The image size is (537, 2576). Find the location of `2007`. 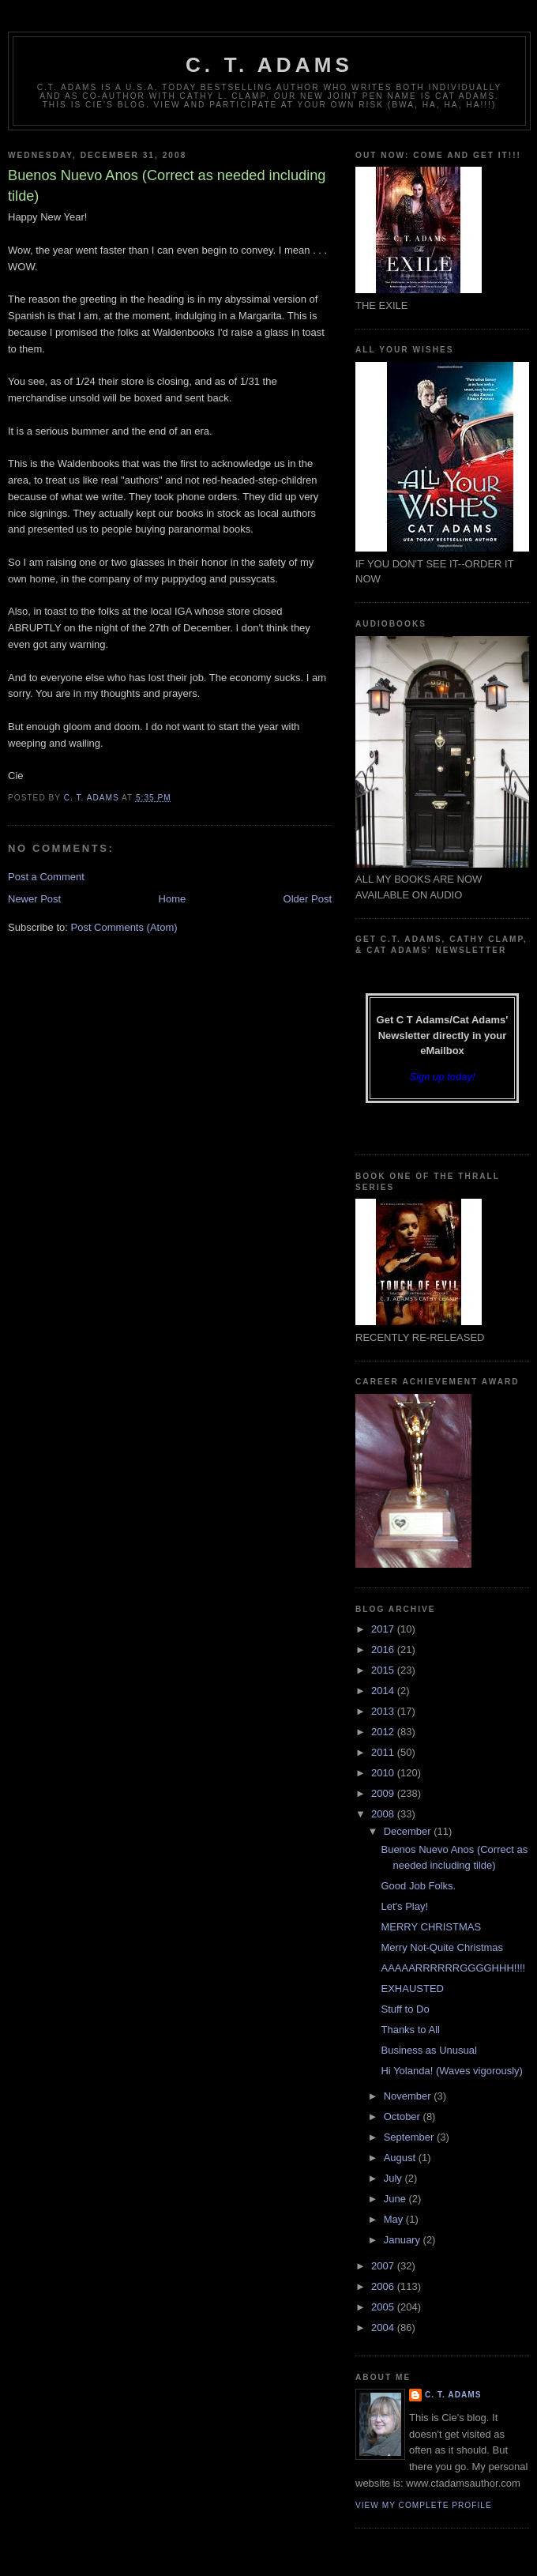

2007 is located at coordinates (384, 2266).